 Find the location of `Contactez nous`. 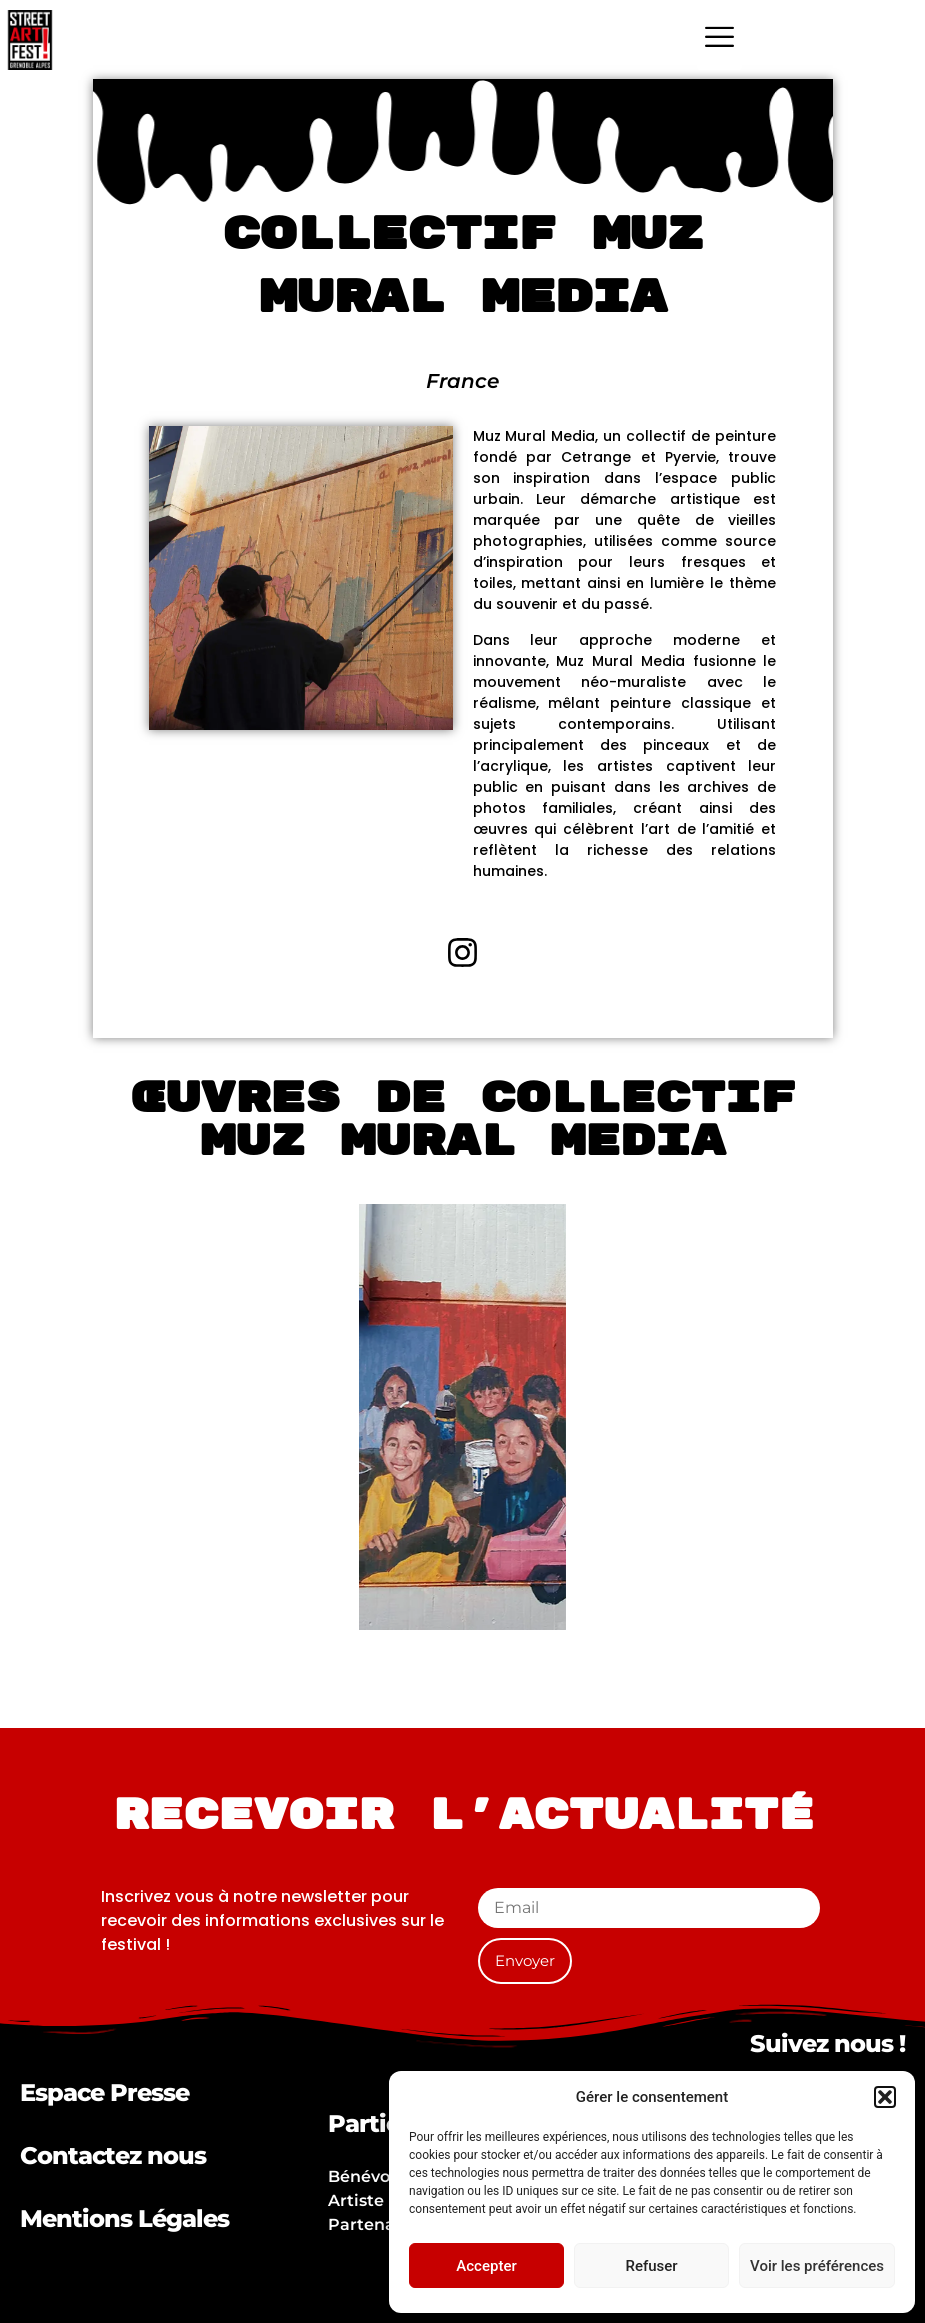

Contactez nous is located at coordinates (113, 2155).